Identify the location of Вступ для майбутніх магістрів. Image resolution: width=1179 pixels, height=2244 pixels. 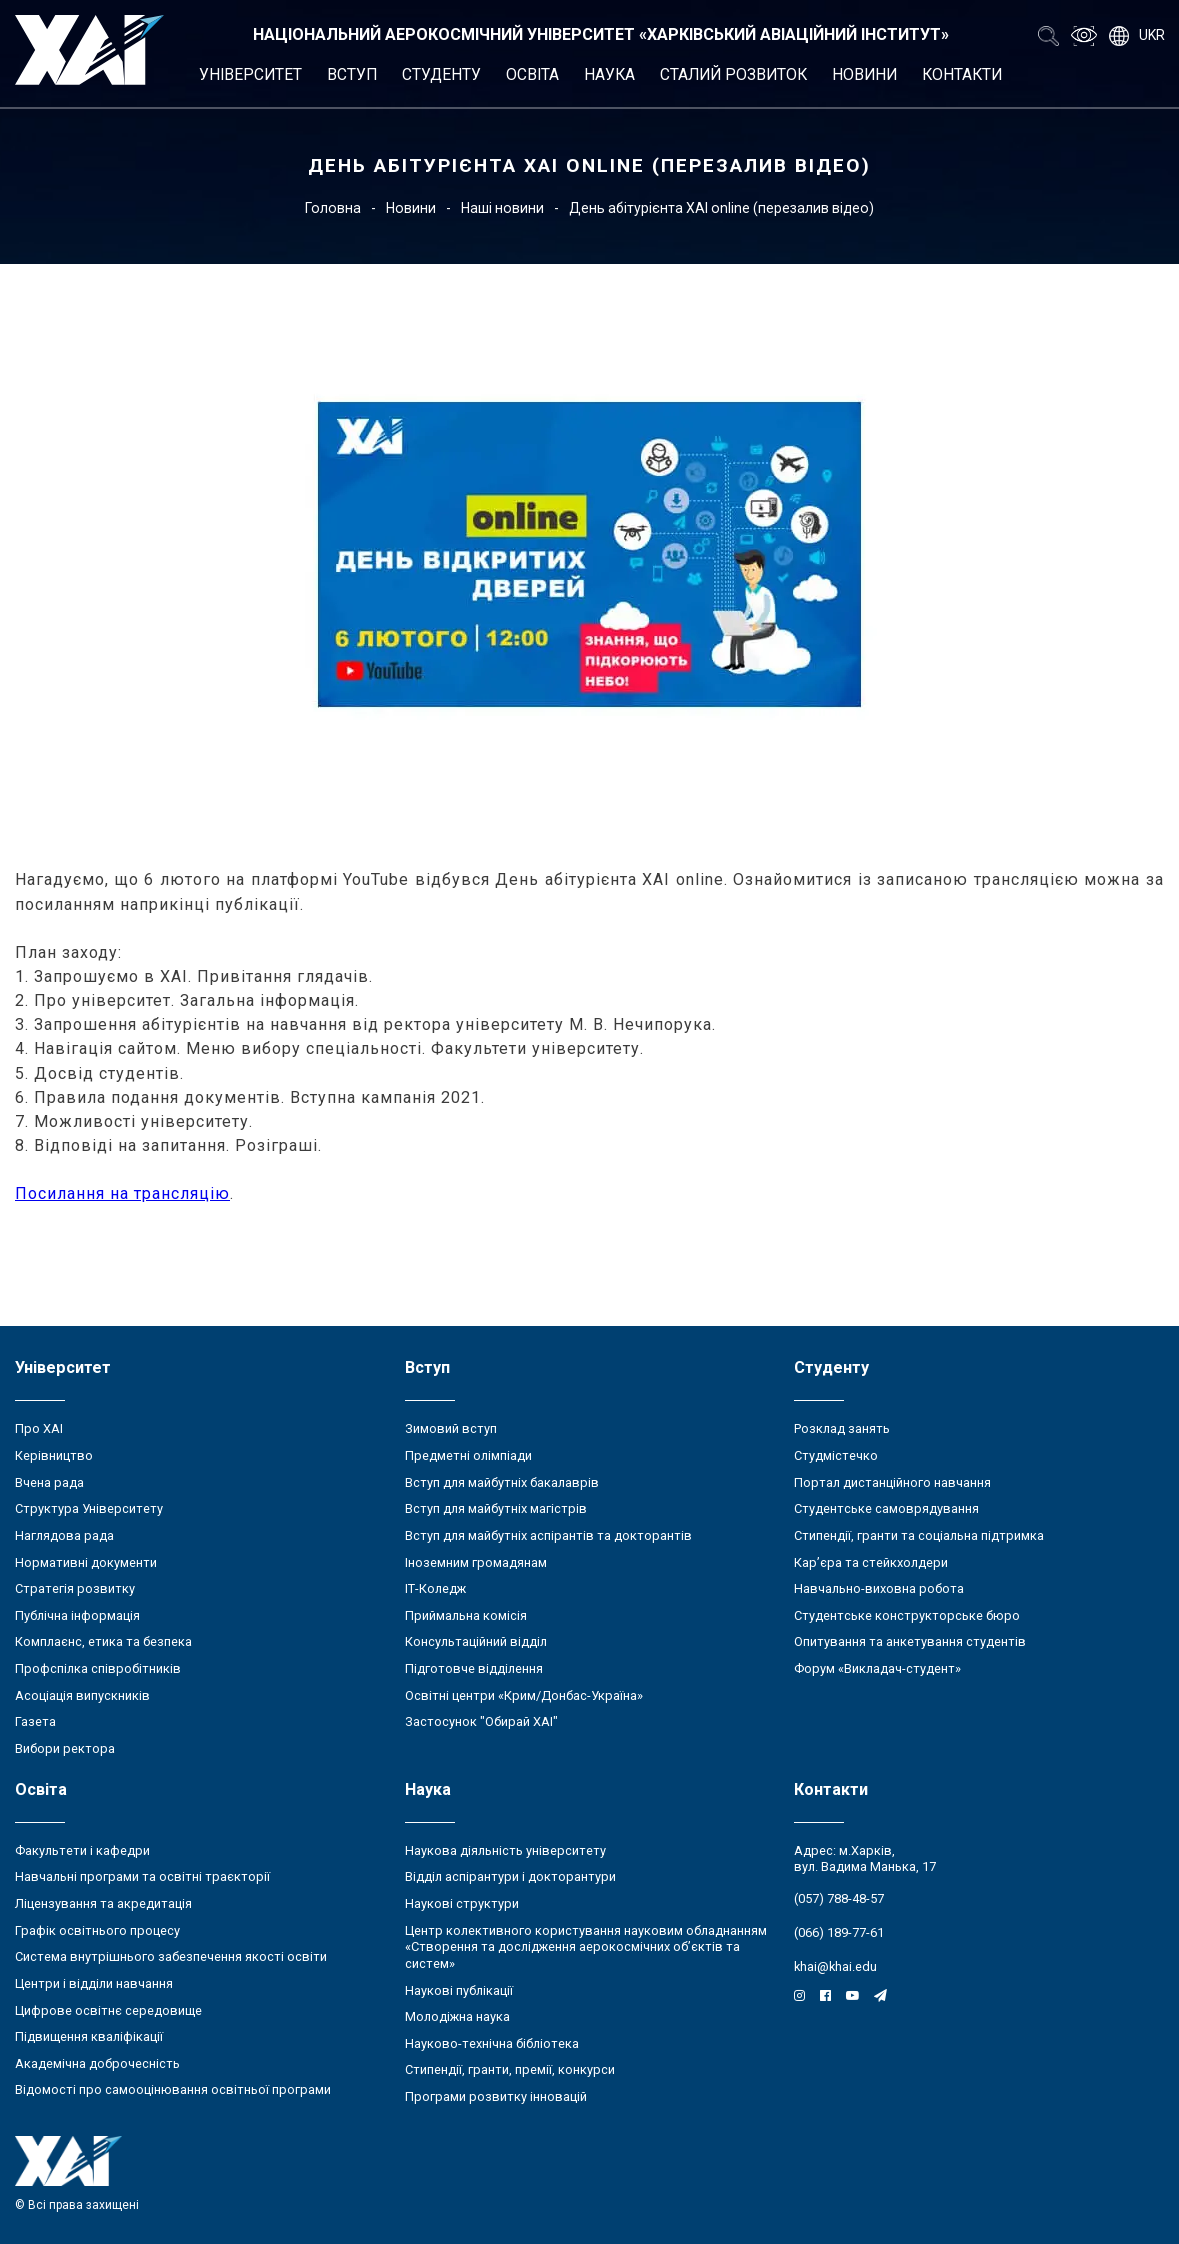
(496, 1508).